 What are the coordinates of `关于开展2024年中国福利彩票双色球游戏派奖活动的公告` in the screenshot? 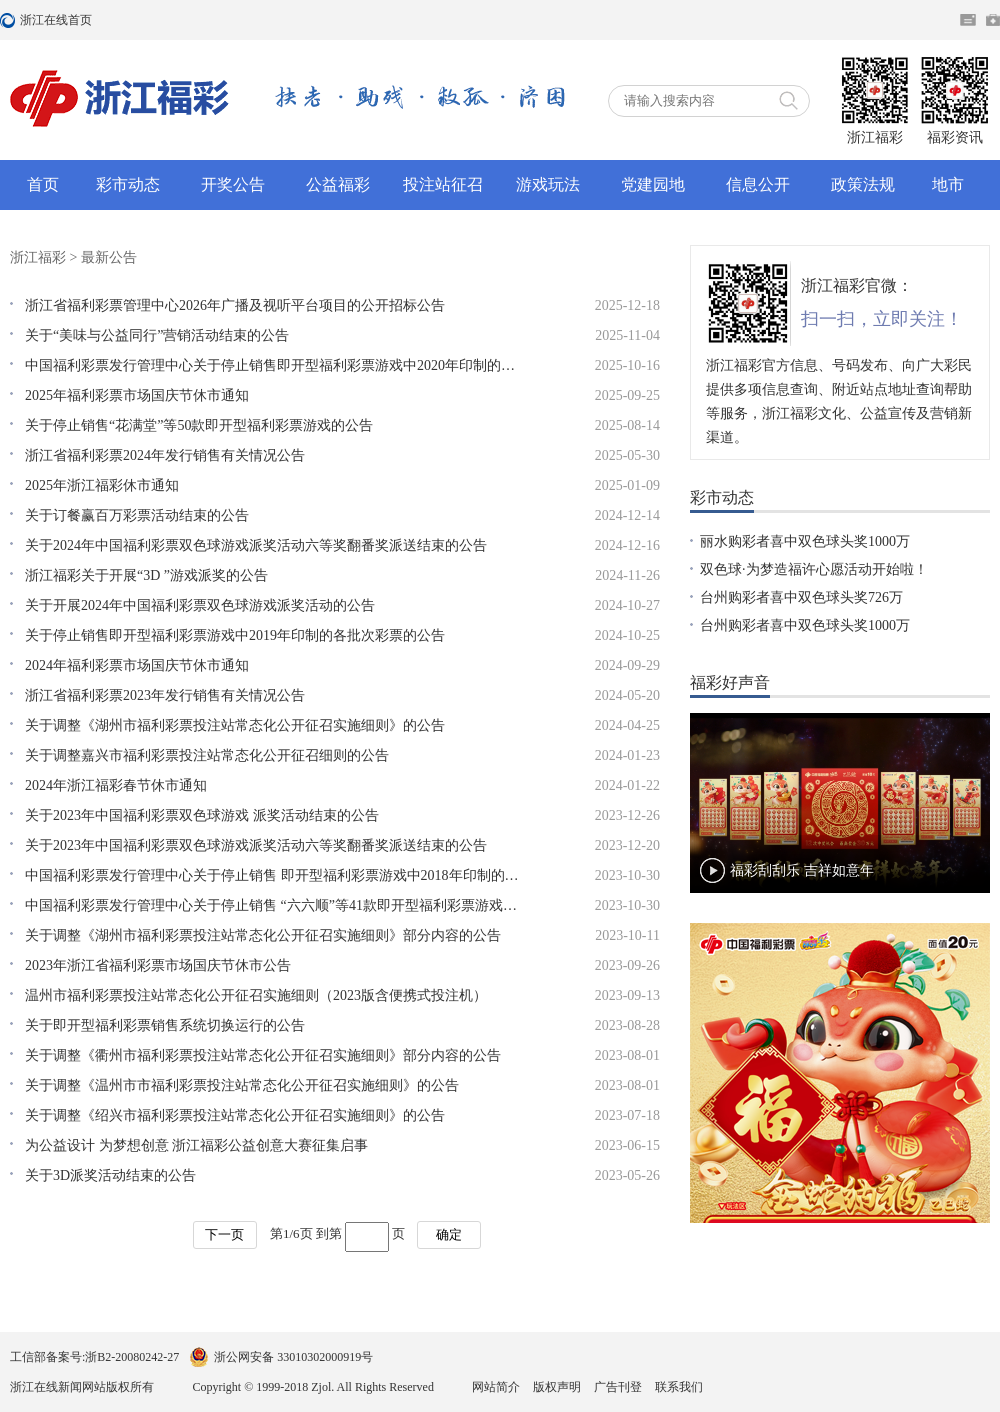 It's located at (200, 605).